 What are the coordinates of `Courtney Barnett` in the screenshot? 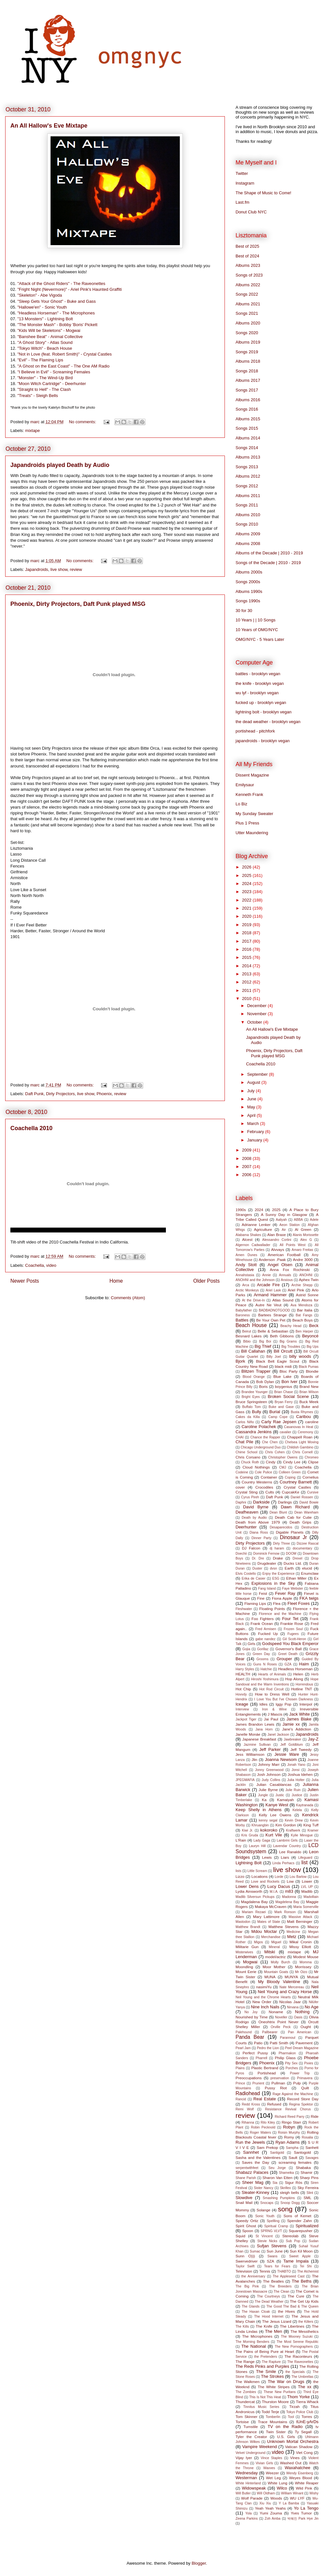 It's located at (296, 1482).